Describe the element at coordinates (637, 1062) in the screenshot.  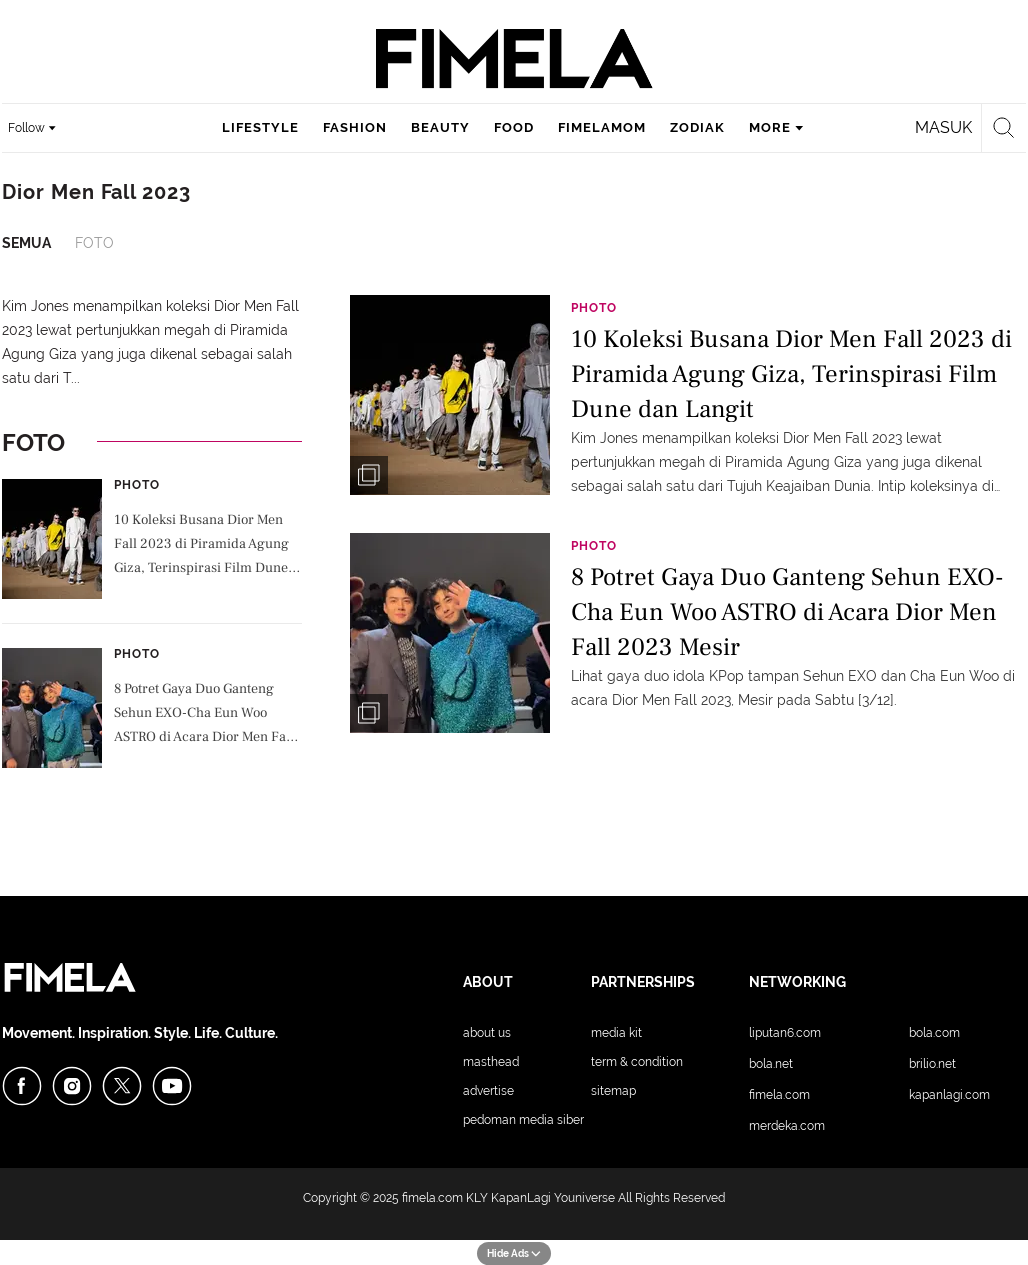
I see `Term & Condition` at that location.